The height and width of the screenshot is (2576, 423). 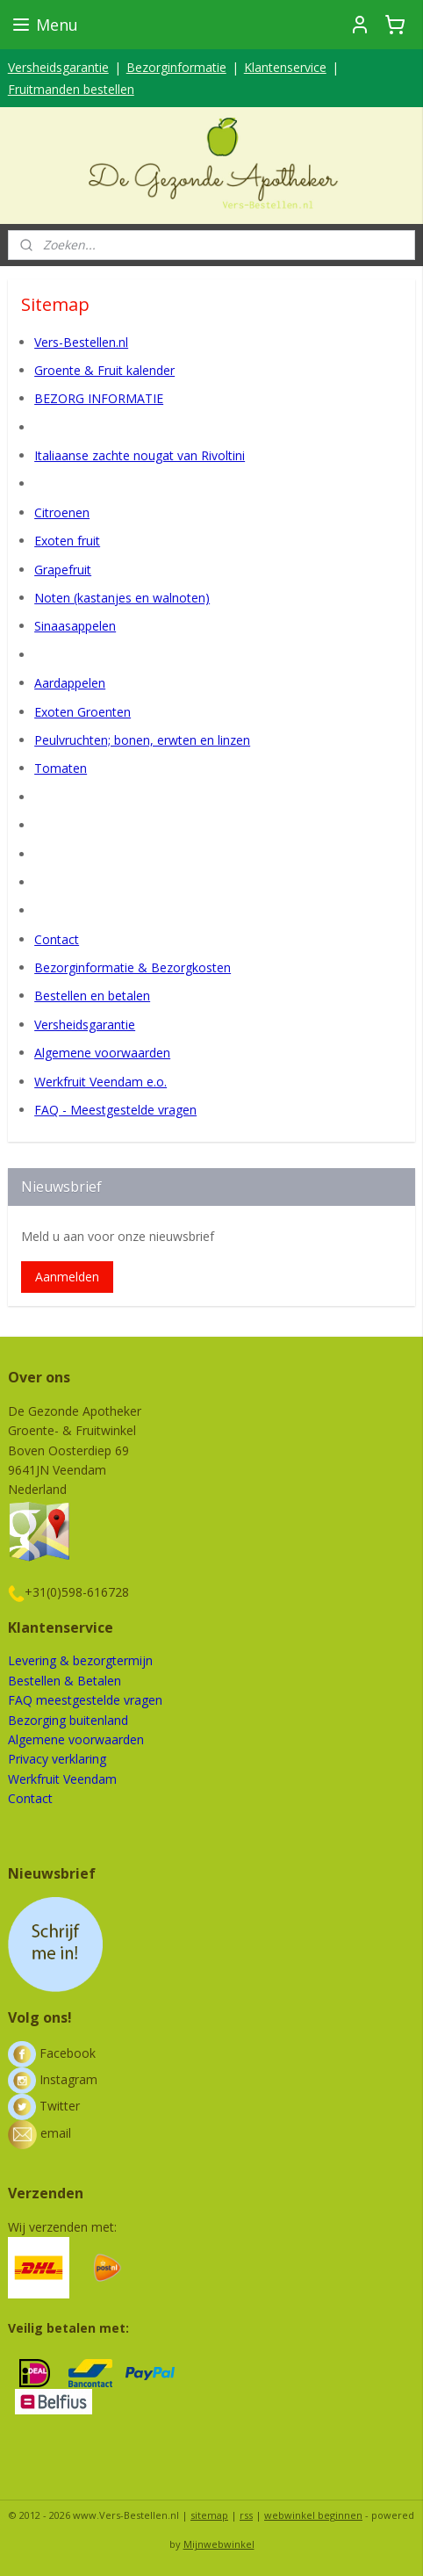 What do you see at coordinates (69, 683) in the screenshot?
I see `Aardappelen` at bounding box center [69, 683].